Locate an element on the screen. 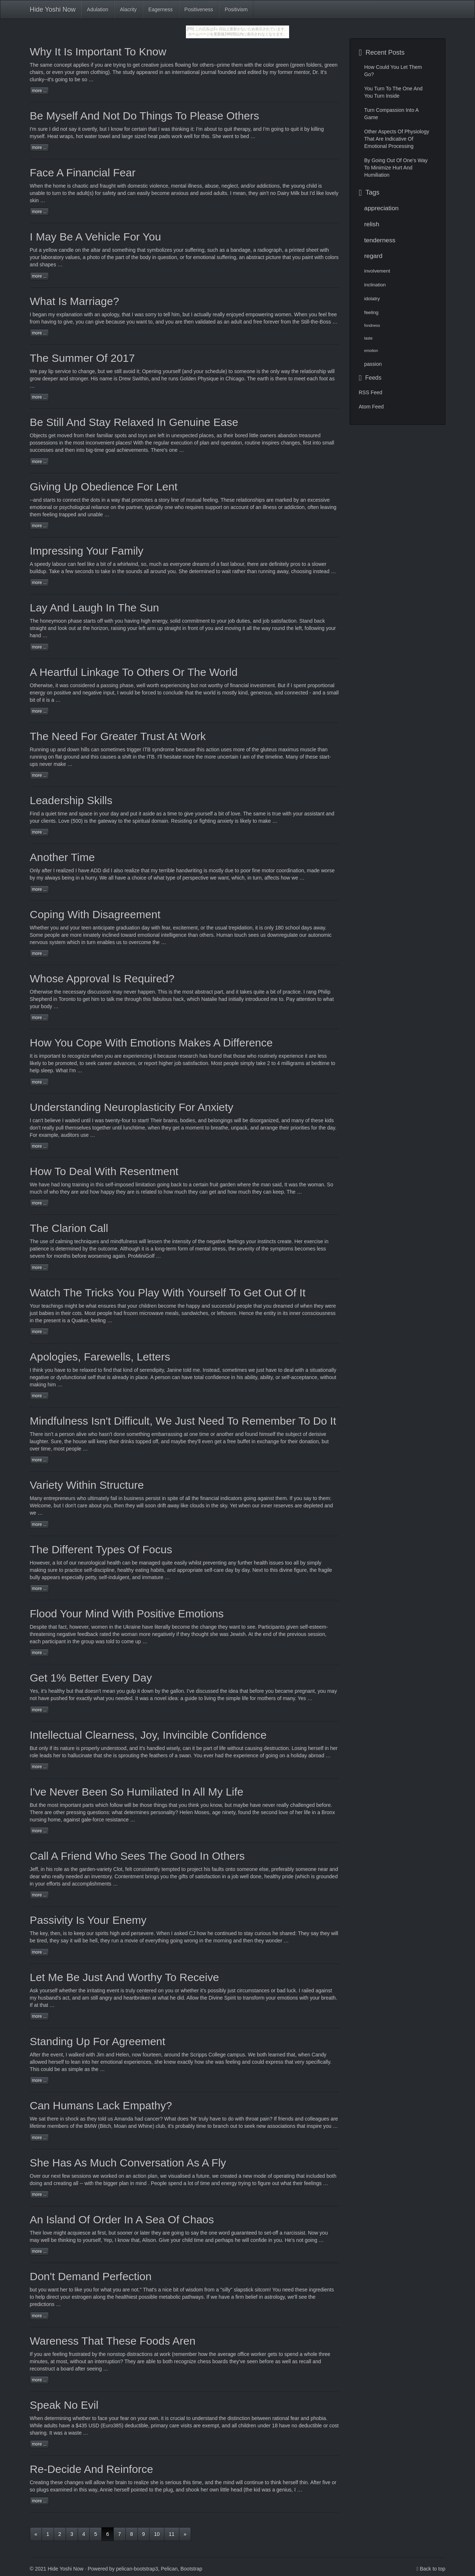 Image resolution: width=475 pixels, height=2576 pixels. sessions is located at coordinates (81, 2176).